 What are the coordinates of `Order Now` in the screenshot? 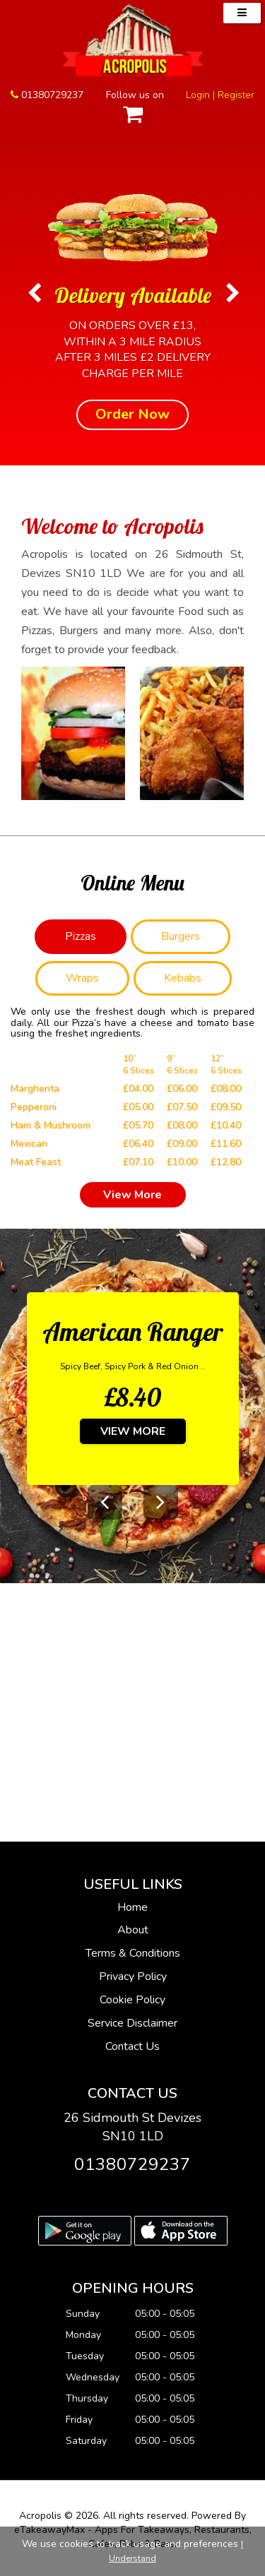 It's located at (132, 414).